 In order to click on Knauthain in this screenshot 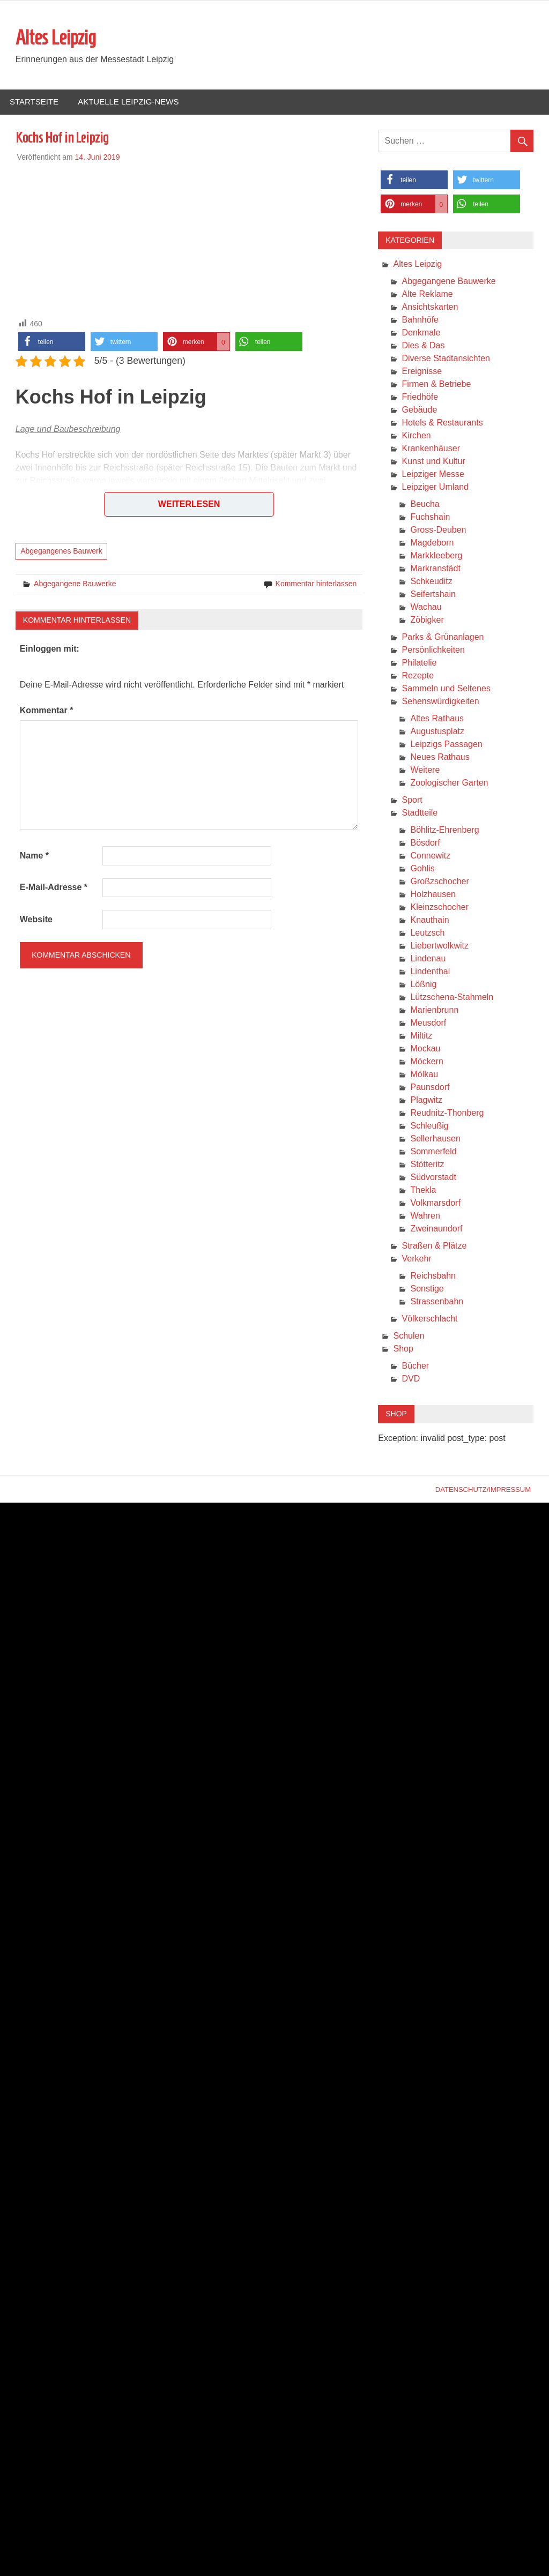, I will do `click(429, 919)`.